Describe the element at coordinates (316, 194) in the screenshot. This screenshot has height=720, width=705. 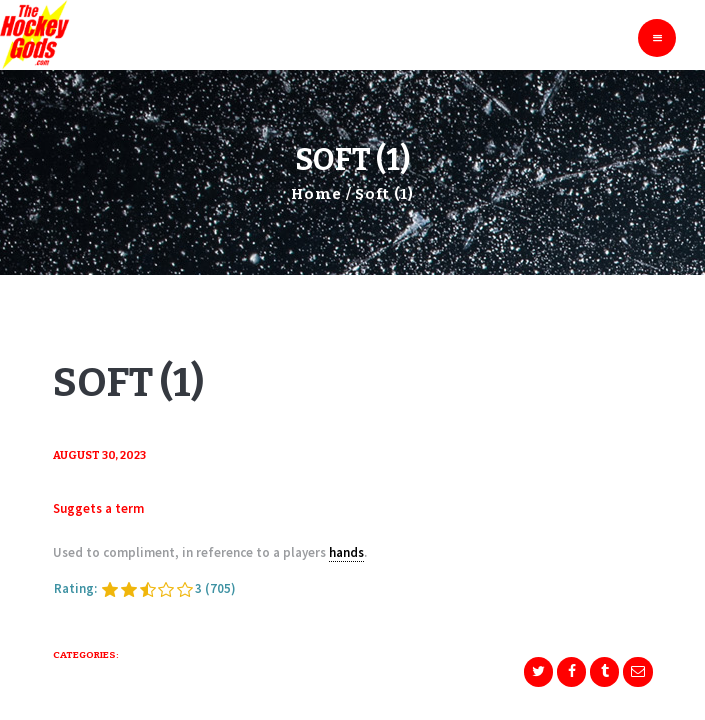
I see `Home` at that location.